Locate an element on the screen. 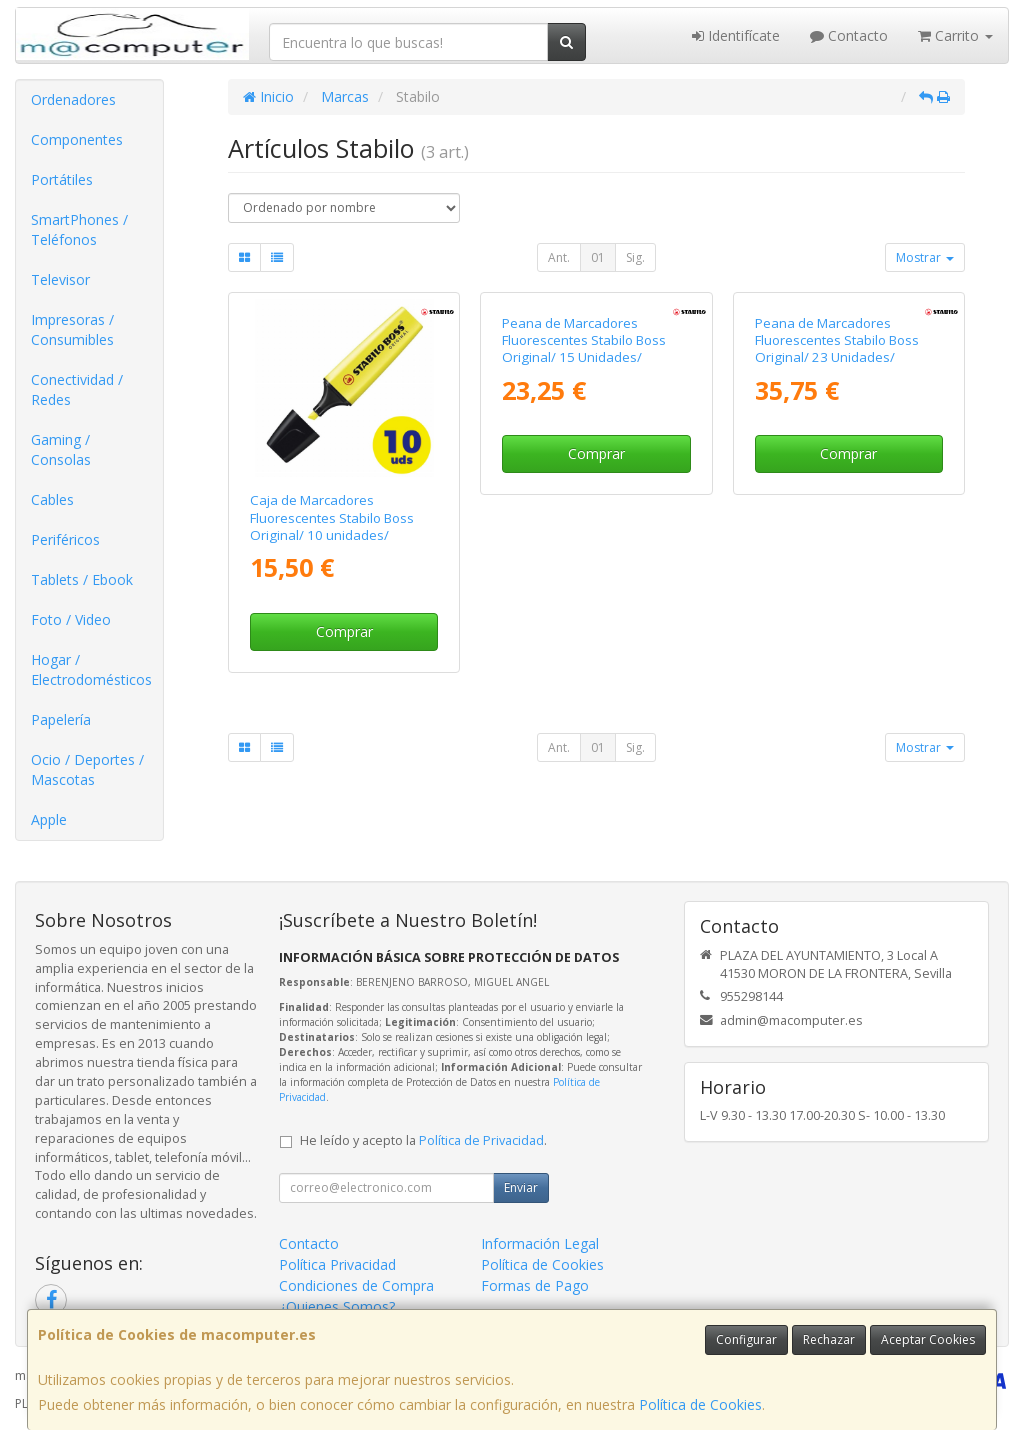 The width and height of the screenshot is (1024, 1430). Contacto is located at coordinates (849, 35).